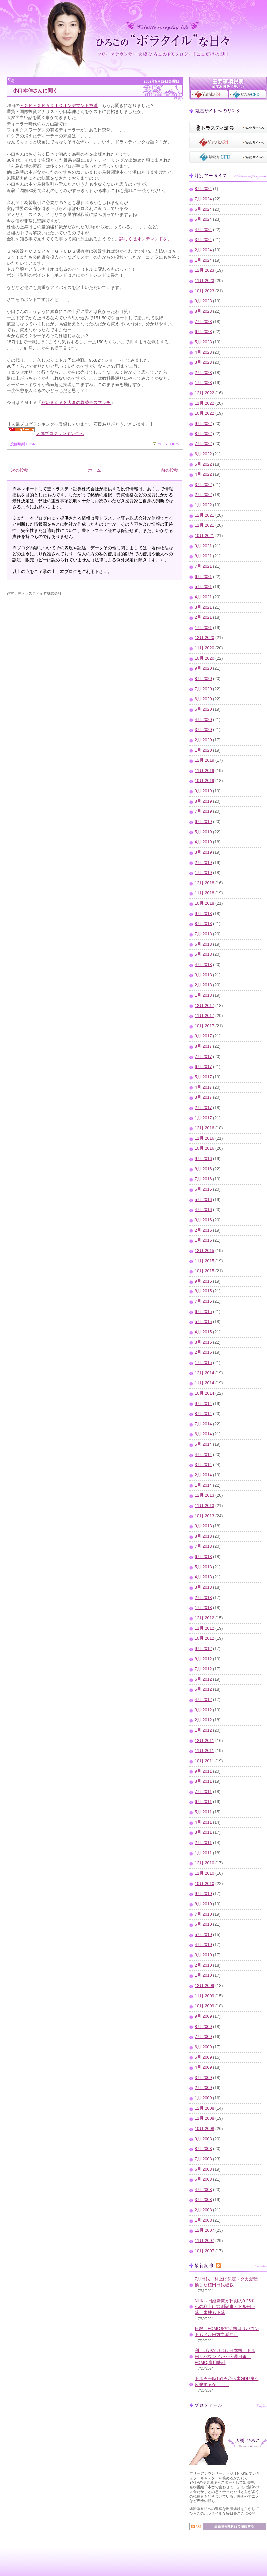  Describe the element at coordinates (203, 1771) in the screenshot. I see `9月 2011` at that location.